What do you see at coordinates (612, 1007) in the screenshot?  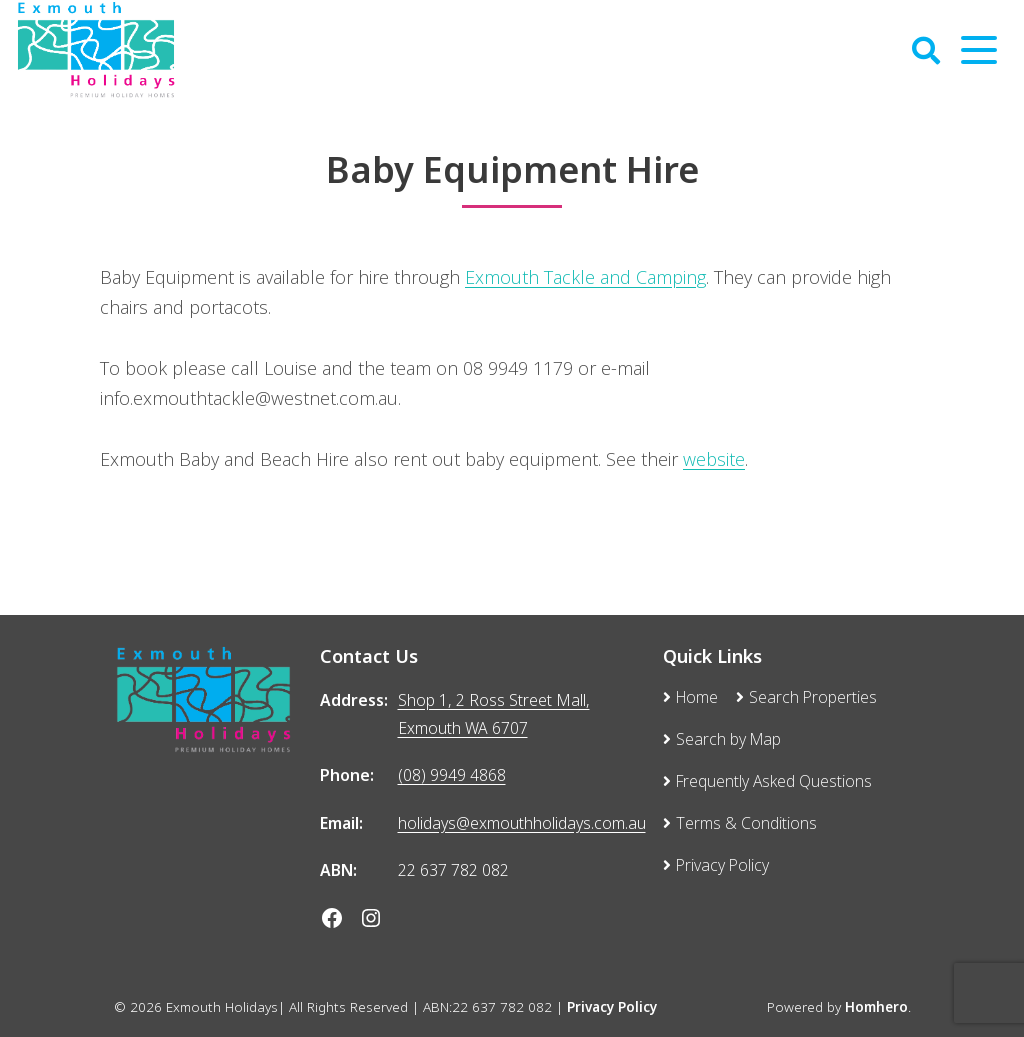 I see `Privacy Policy` at bounding box center [612, 1007].